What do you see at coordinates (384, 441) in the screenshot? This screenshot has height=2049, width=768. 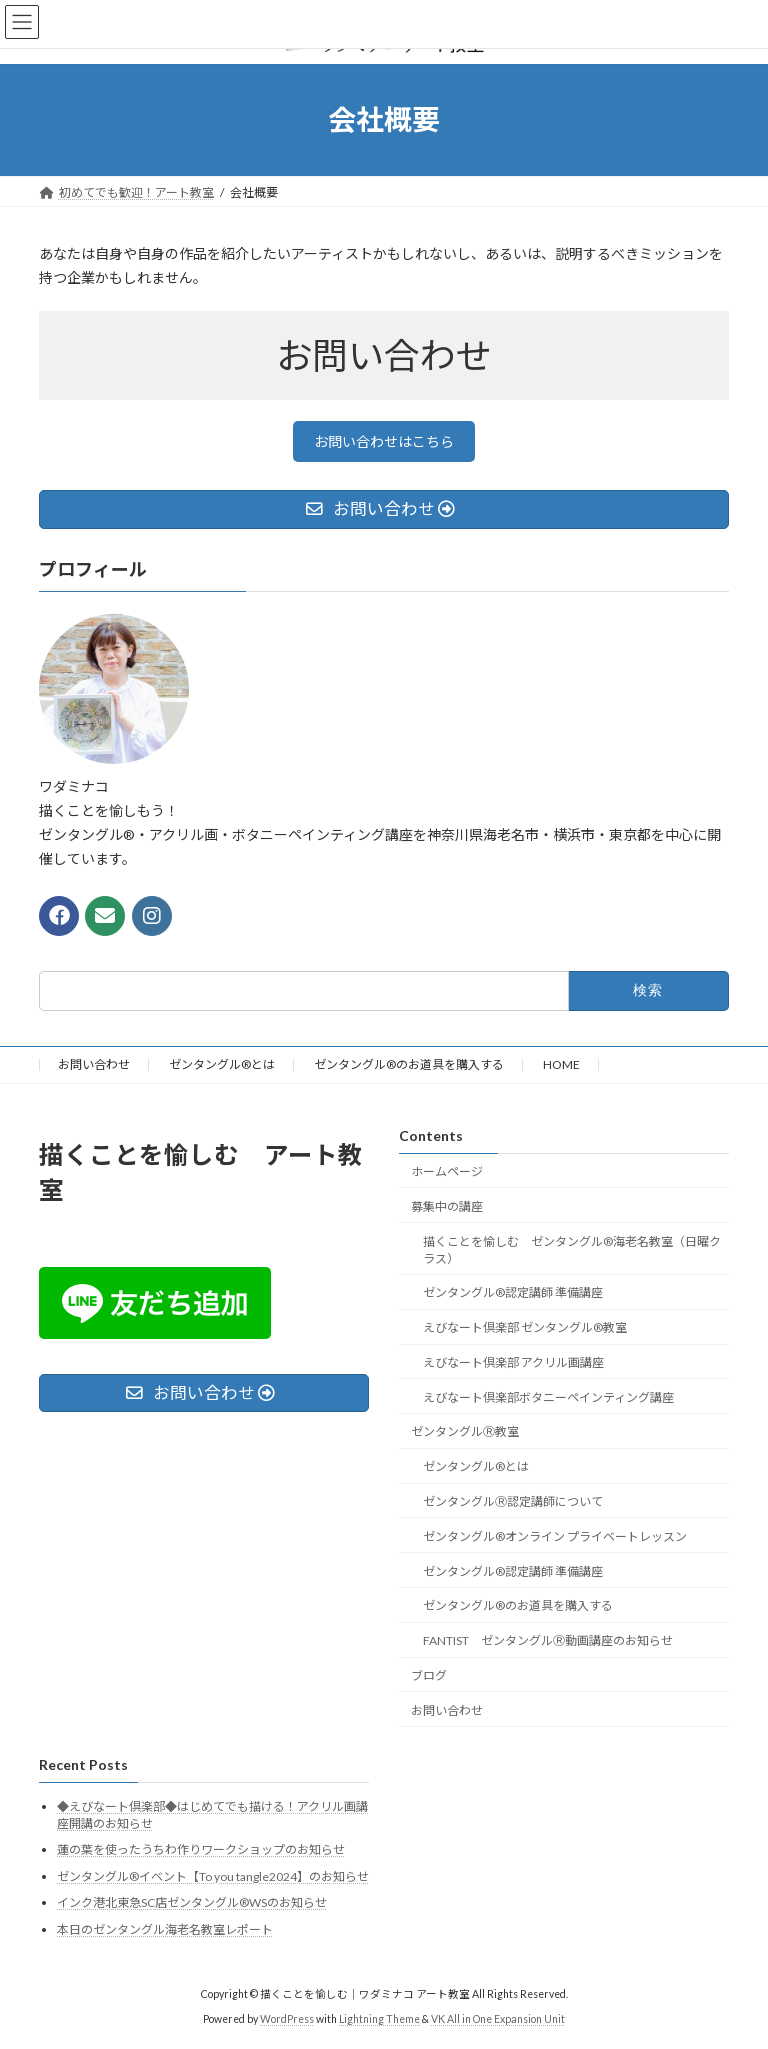 I see `お問い合わせはこちら` at bounding box center [384, 441].